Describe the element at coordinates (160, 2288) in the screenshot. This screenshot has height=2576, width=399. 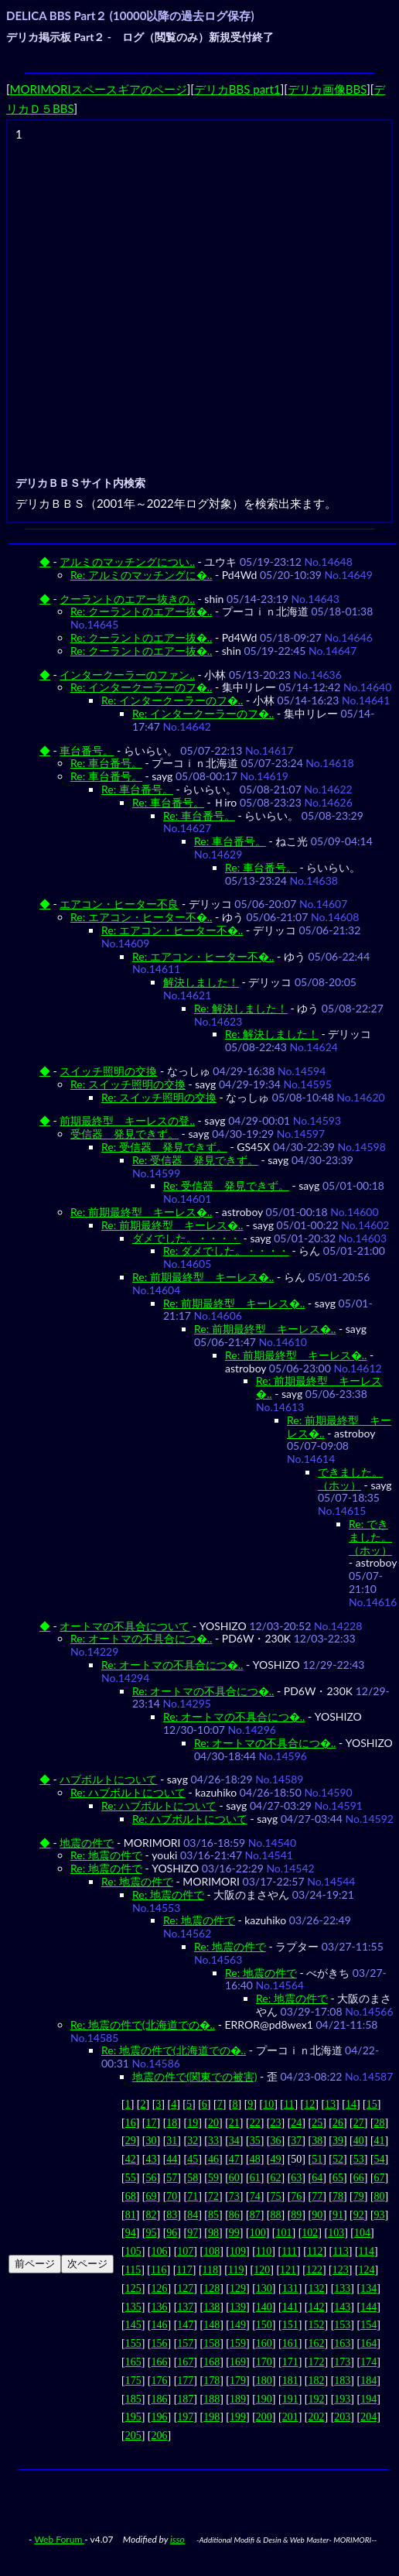
I see `126` at that location.